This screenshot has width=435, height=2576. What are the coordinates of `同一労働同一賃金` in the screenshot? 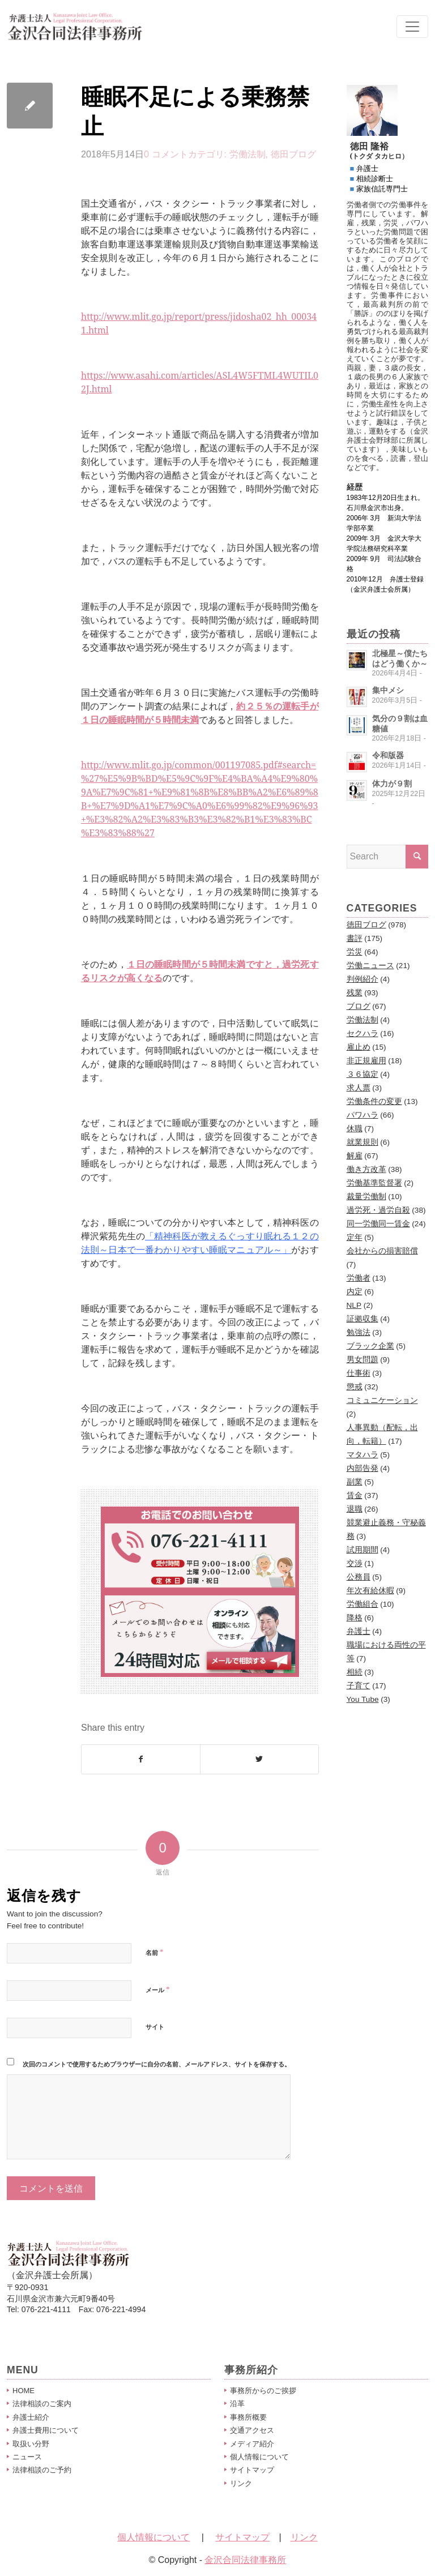 It's located at (378, 1223).